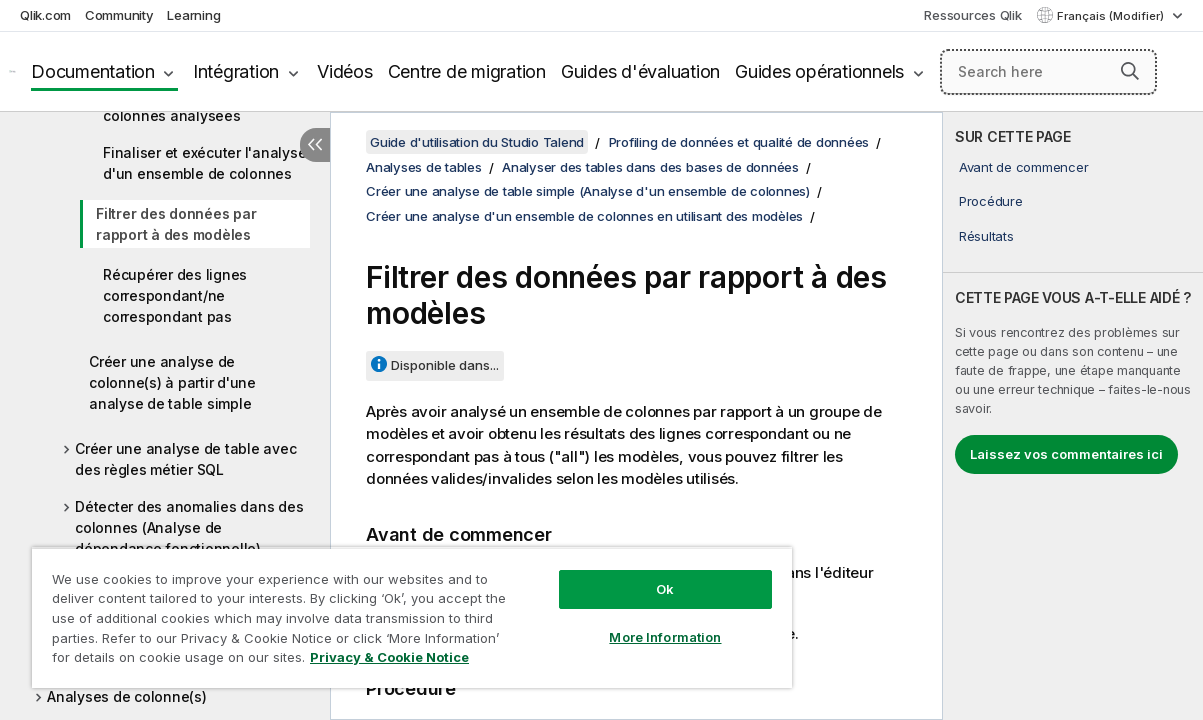 Image resolution: width=1203 pixels, height=720 pixels. Describe the element at coordinates (588, 191) in the screenshot. I see `Créer une analyse de table simple (Analyse d'un ensemble de colonnes)` at that location.